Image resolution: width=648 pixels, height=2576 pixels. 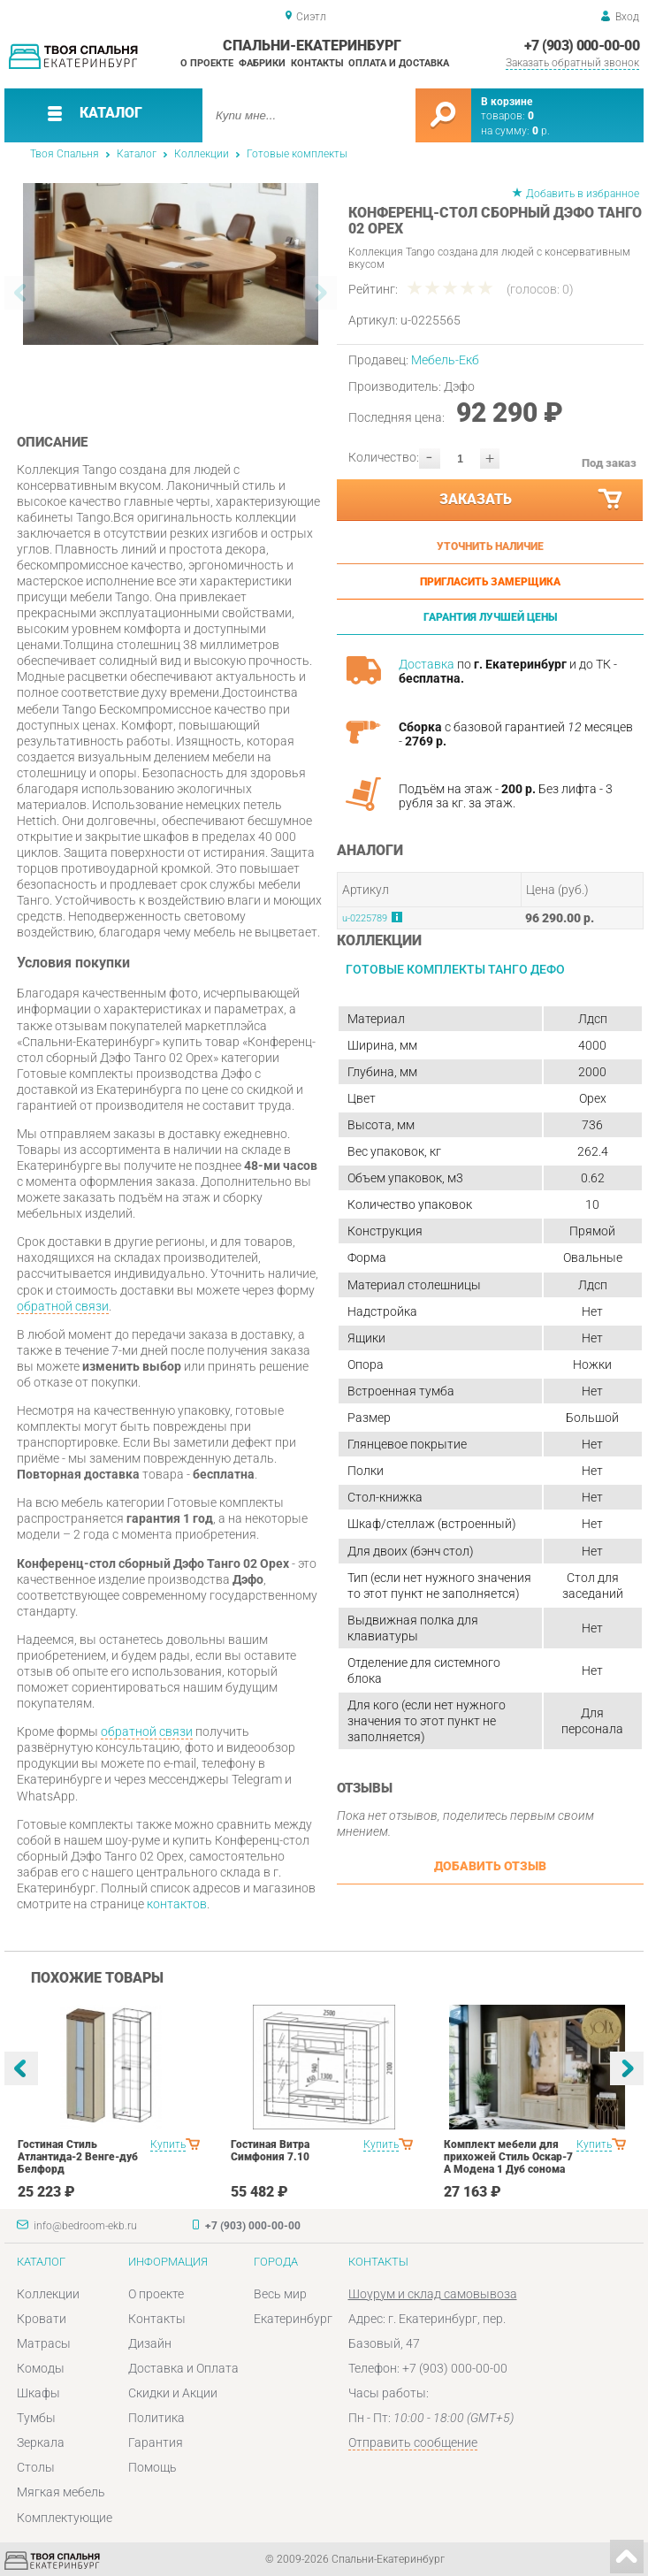 What do you see at coordinates (293, 2319) in the screenshot?
I see `Екатеринбург` at bounding box center [293, 2319].